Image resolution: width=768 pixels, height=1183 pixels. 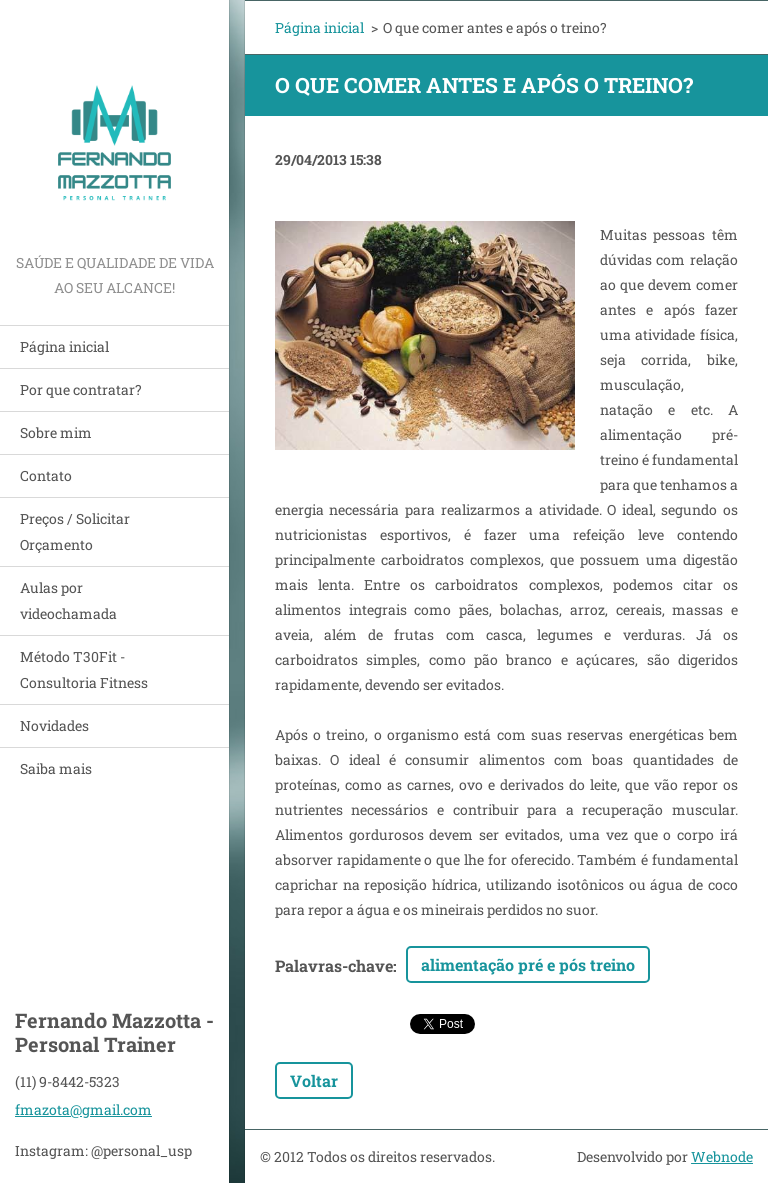 What do you see at coordinates (334, 965) in the screenshot?
I see `Palavras-chave` at bounding box center [334, 965].